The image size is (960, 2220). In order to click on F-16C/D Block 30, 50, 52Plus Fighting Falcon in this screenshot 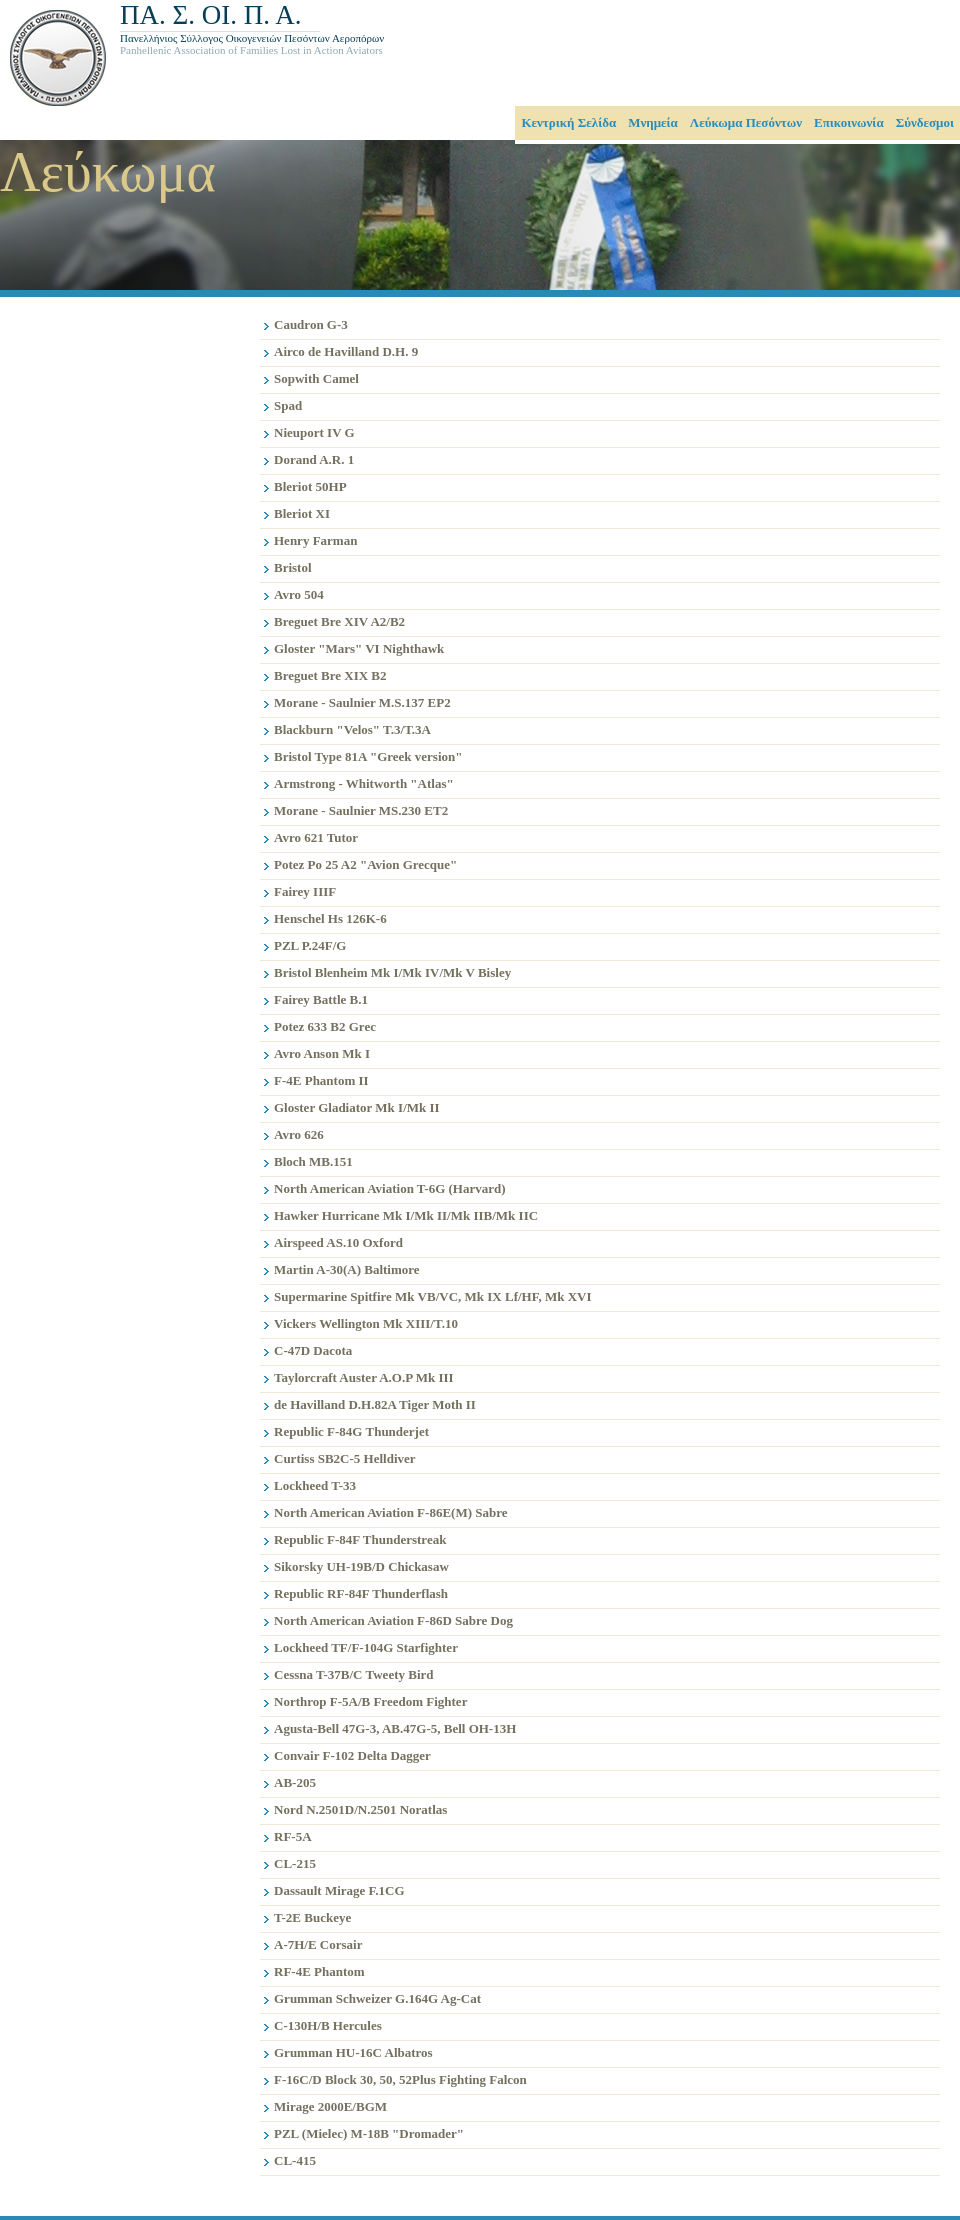, I will do `click(400, 2079)`.